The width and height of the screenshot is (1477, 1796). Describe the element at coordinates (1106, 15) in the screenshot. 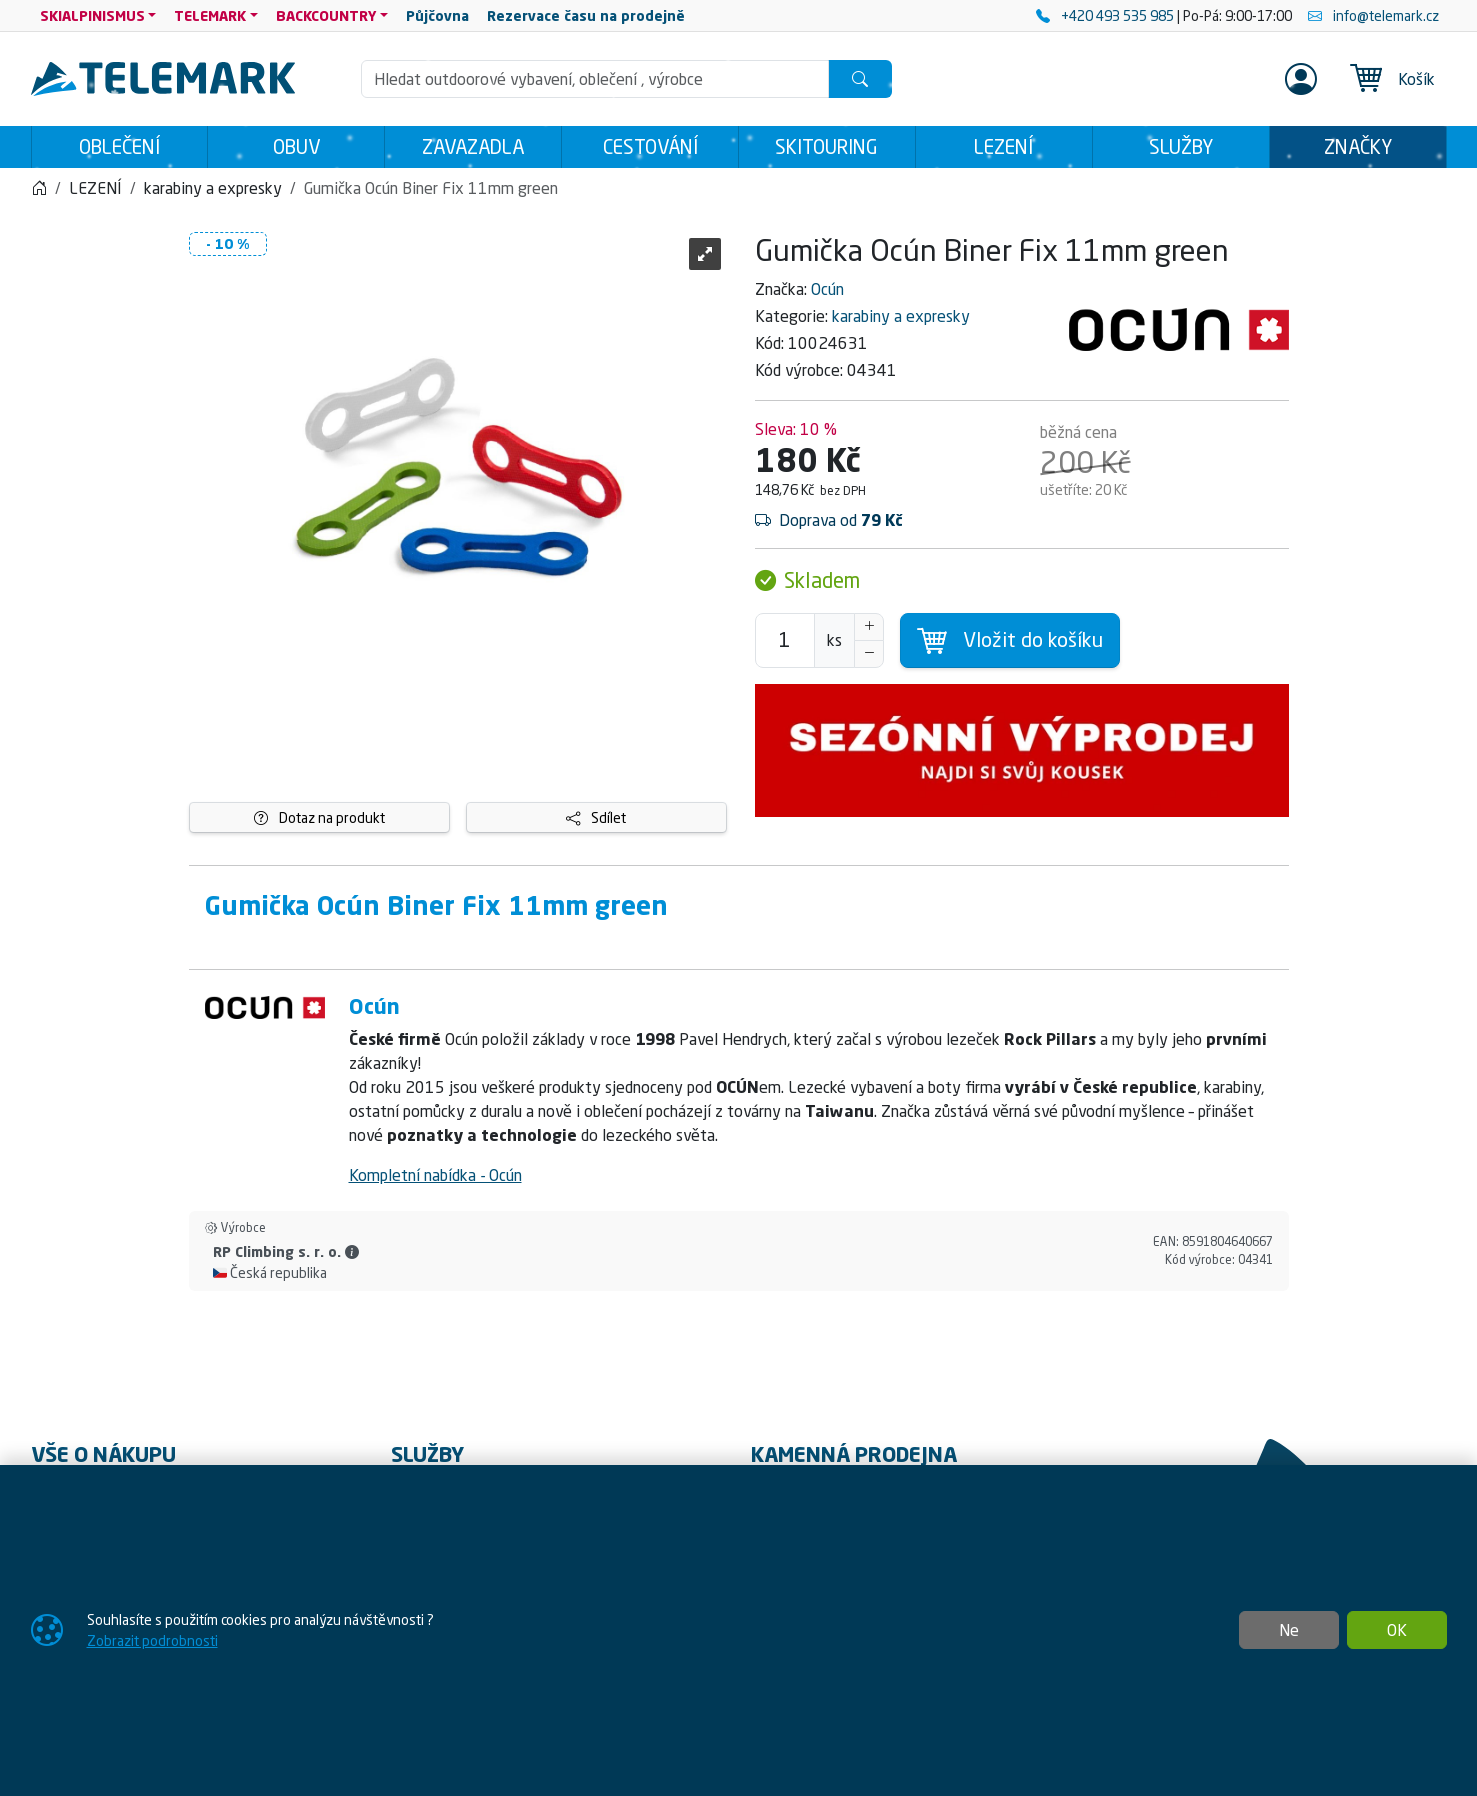

I see `+420 493 535 985` at that location.